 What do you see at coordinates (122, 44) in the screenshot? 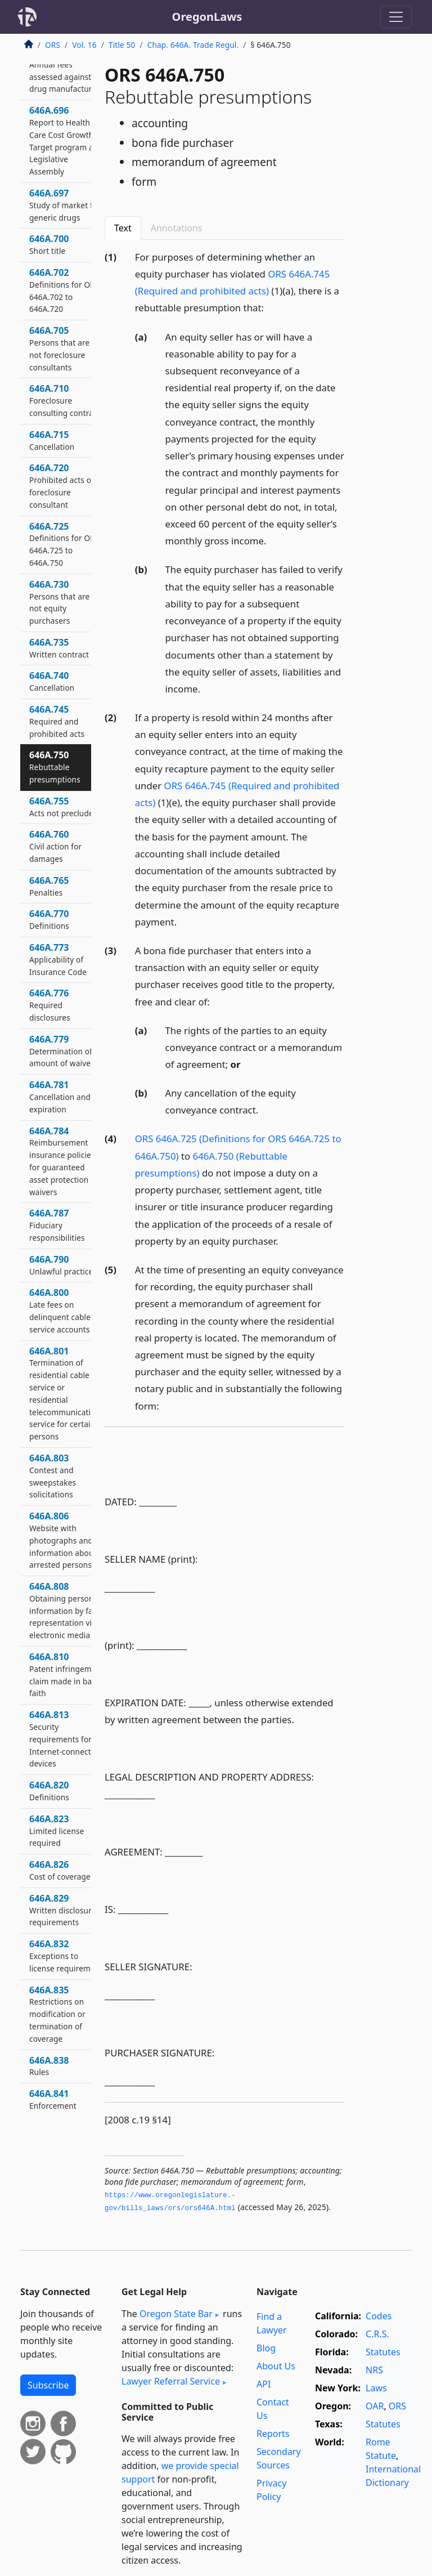
I see `Title 50` at bounding box center [122, 44].